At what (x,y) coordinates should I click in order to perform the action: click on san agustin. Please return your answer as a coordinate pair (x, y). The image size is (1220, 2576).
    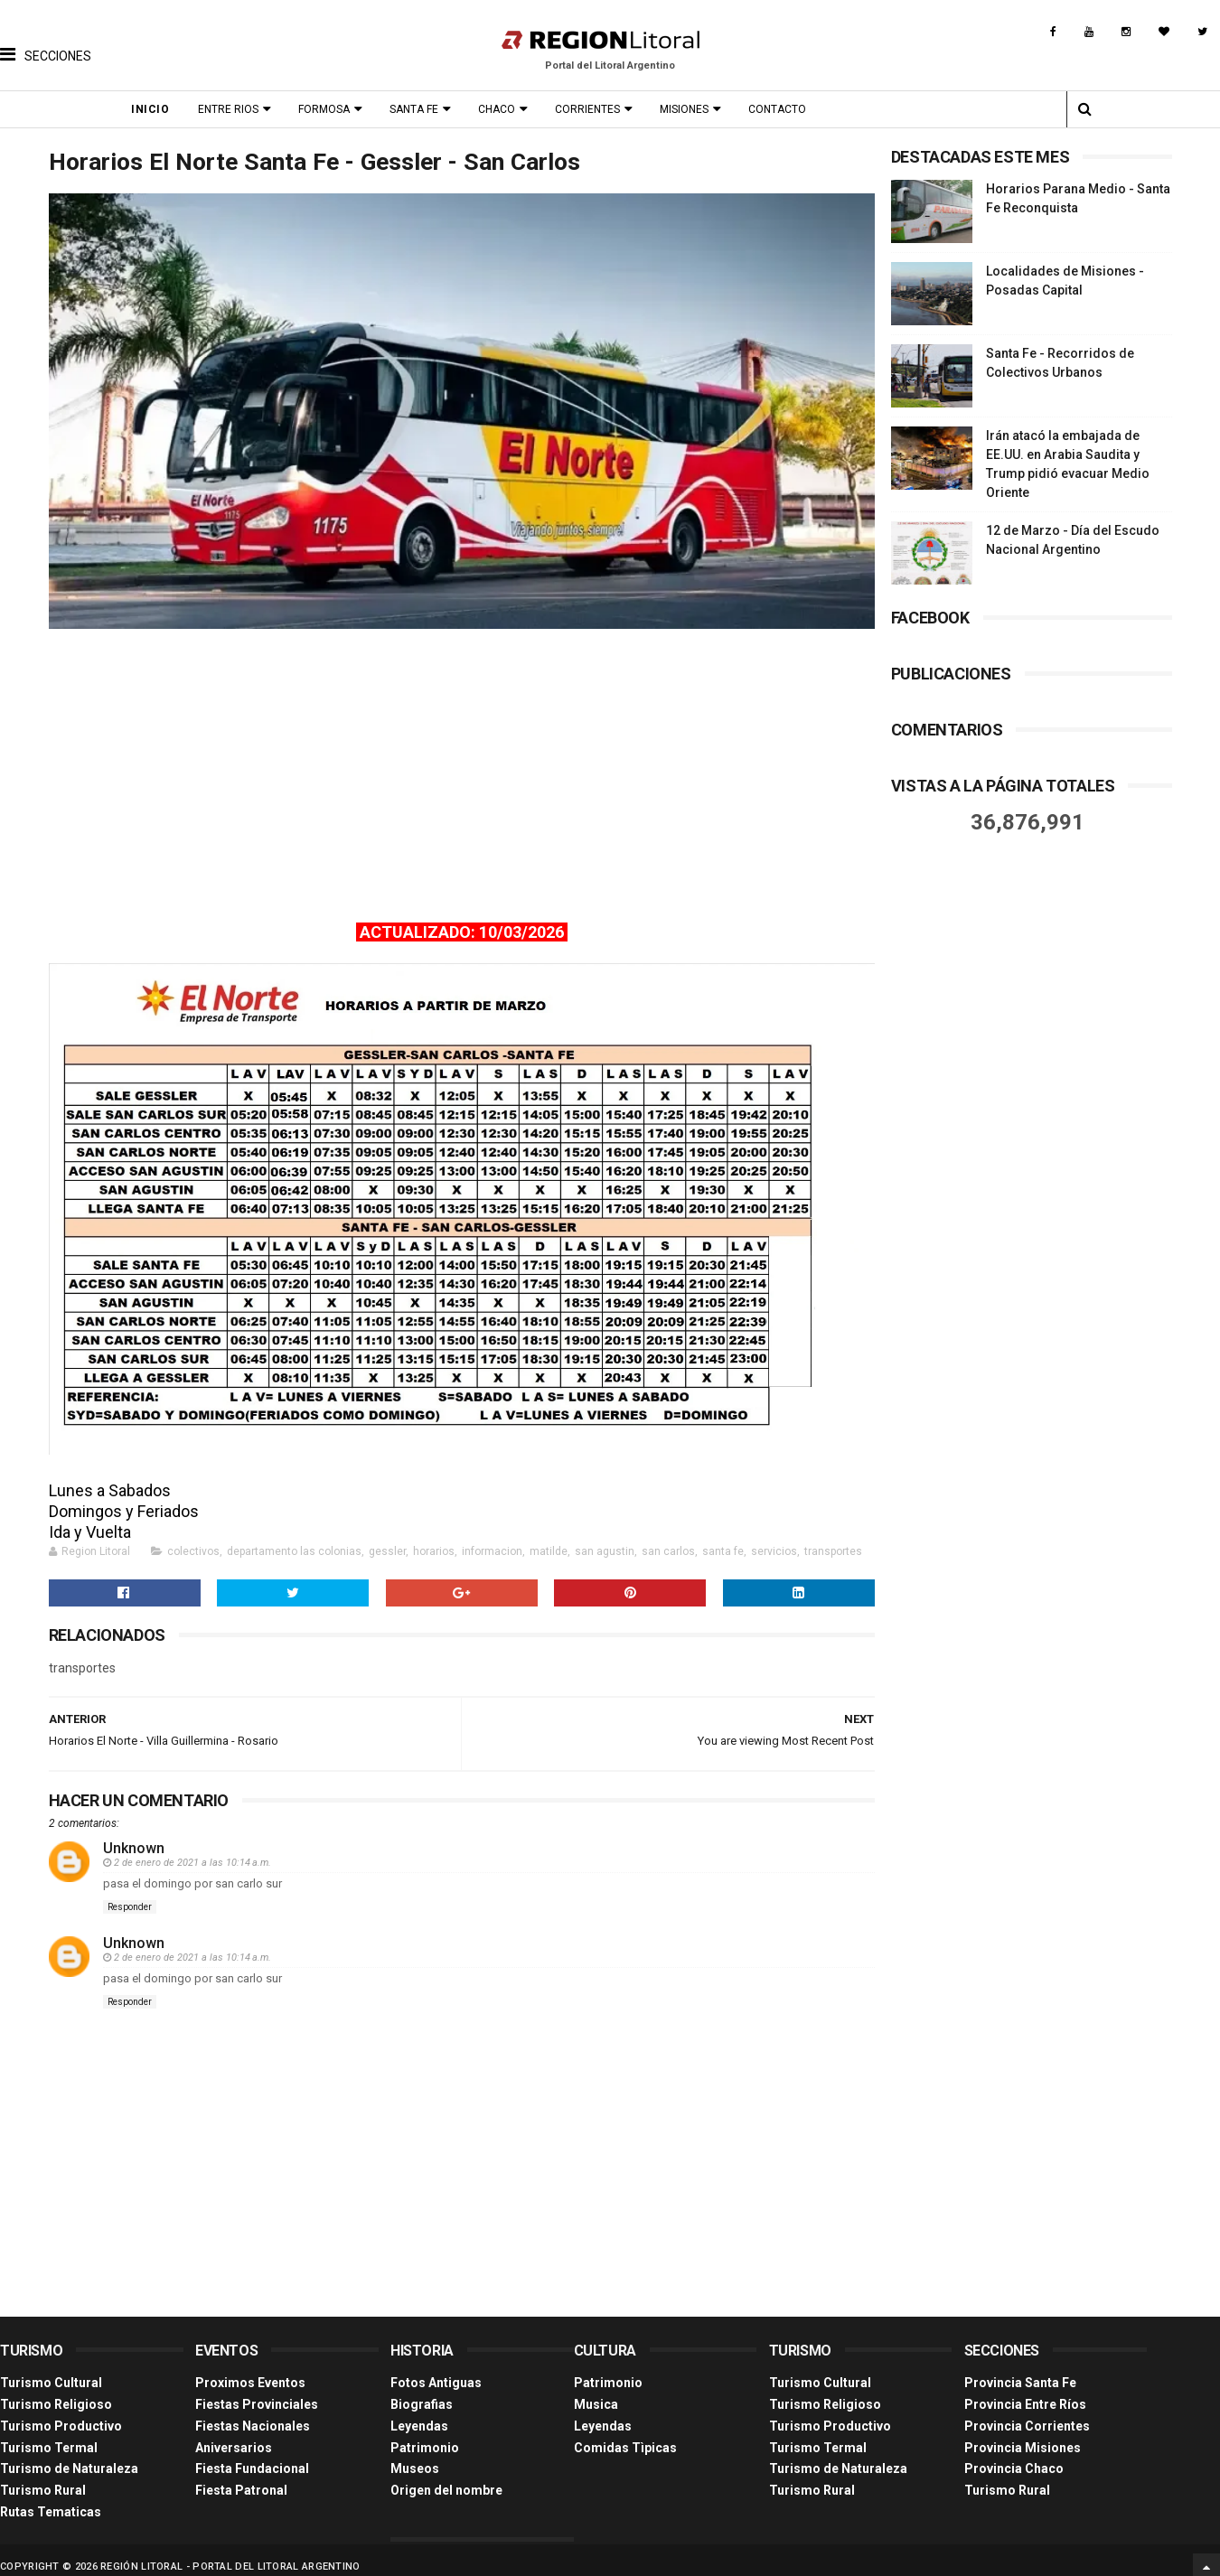
    Looking at the image, I should click on (604, 1538).